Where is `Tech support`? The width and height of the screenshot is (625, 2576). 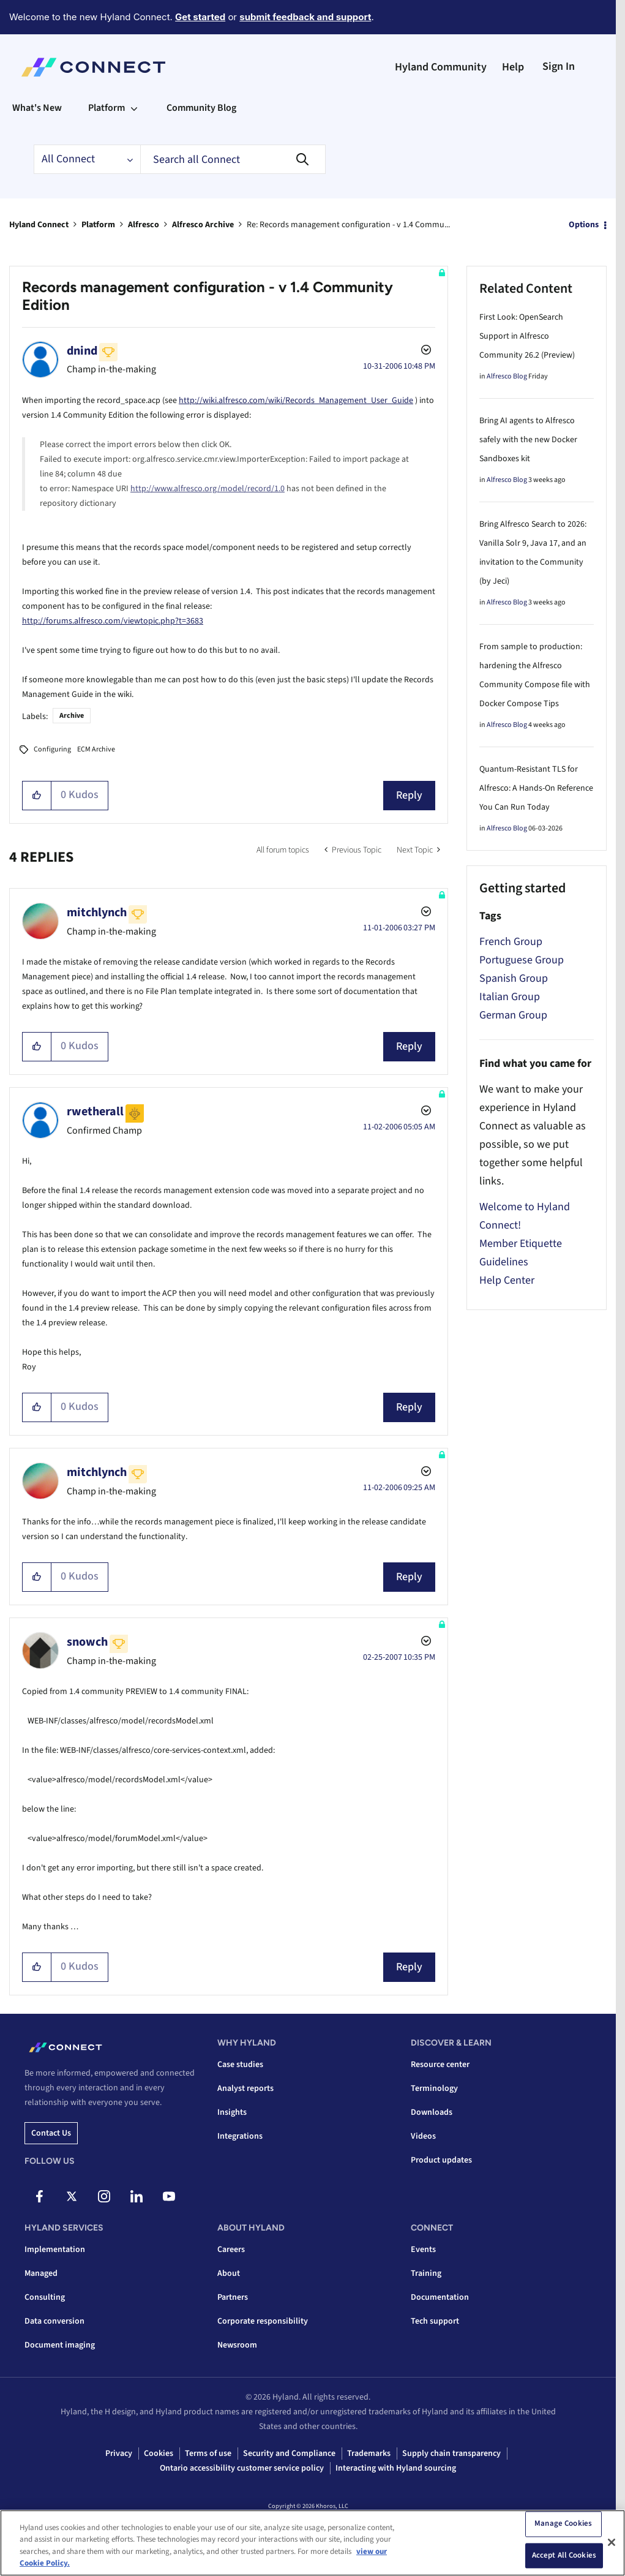 Tech support is located at coordinates (435, 2321).